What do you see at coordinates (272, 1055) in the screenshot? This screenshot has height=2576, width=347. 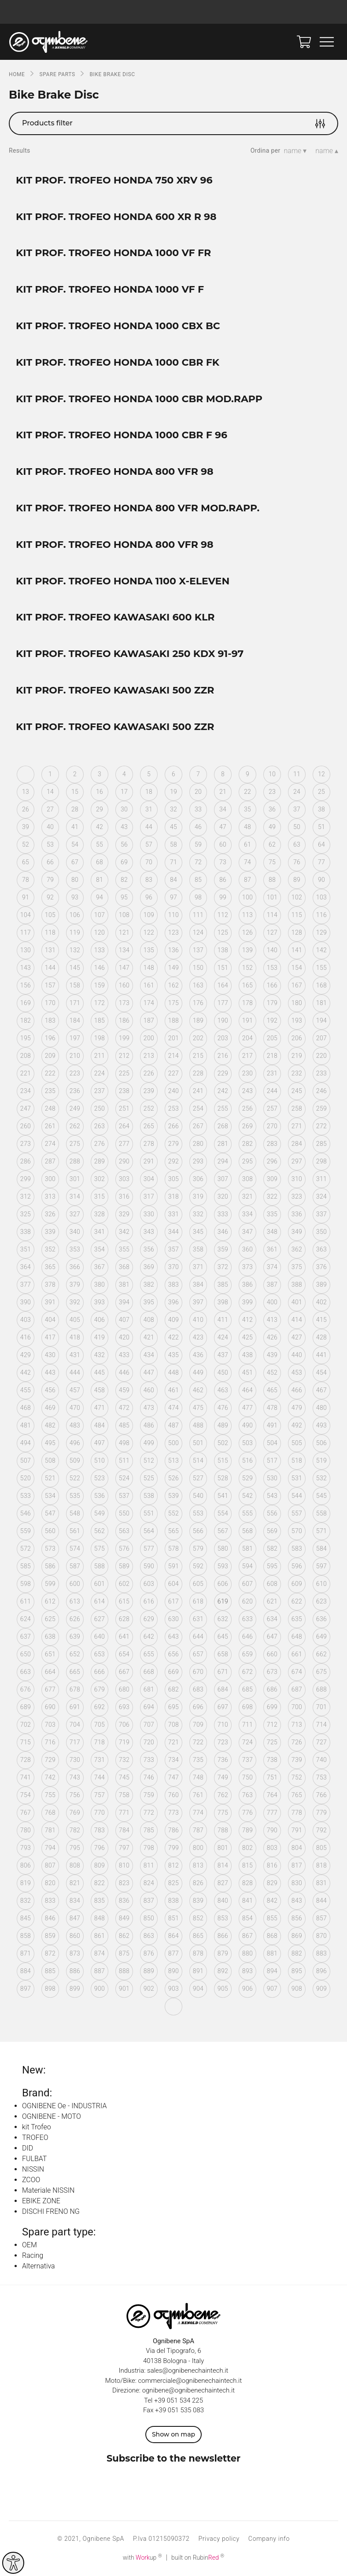 I see `218` at bounding box center [272, 1055].